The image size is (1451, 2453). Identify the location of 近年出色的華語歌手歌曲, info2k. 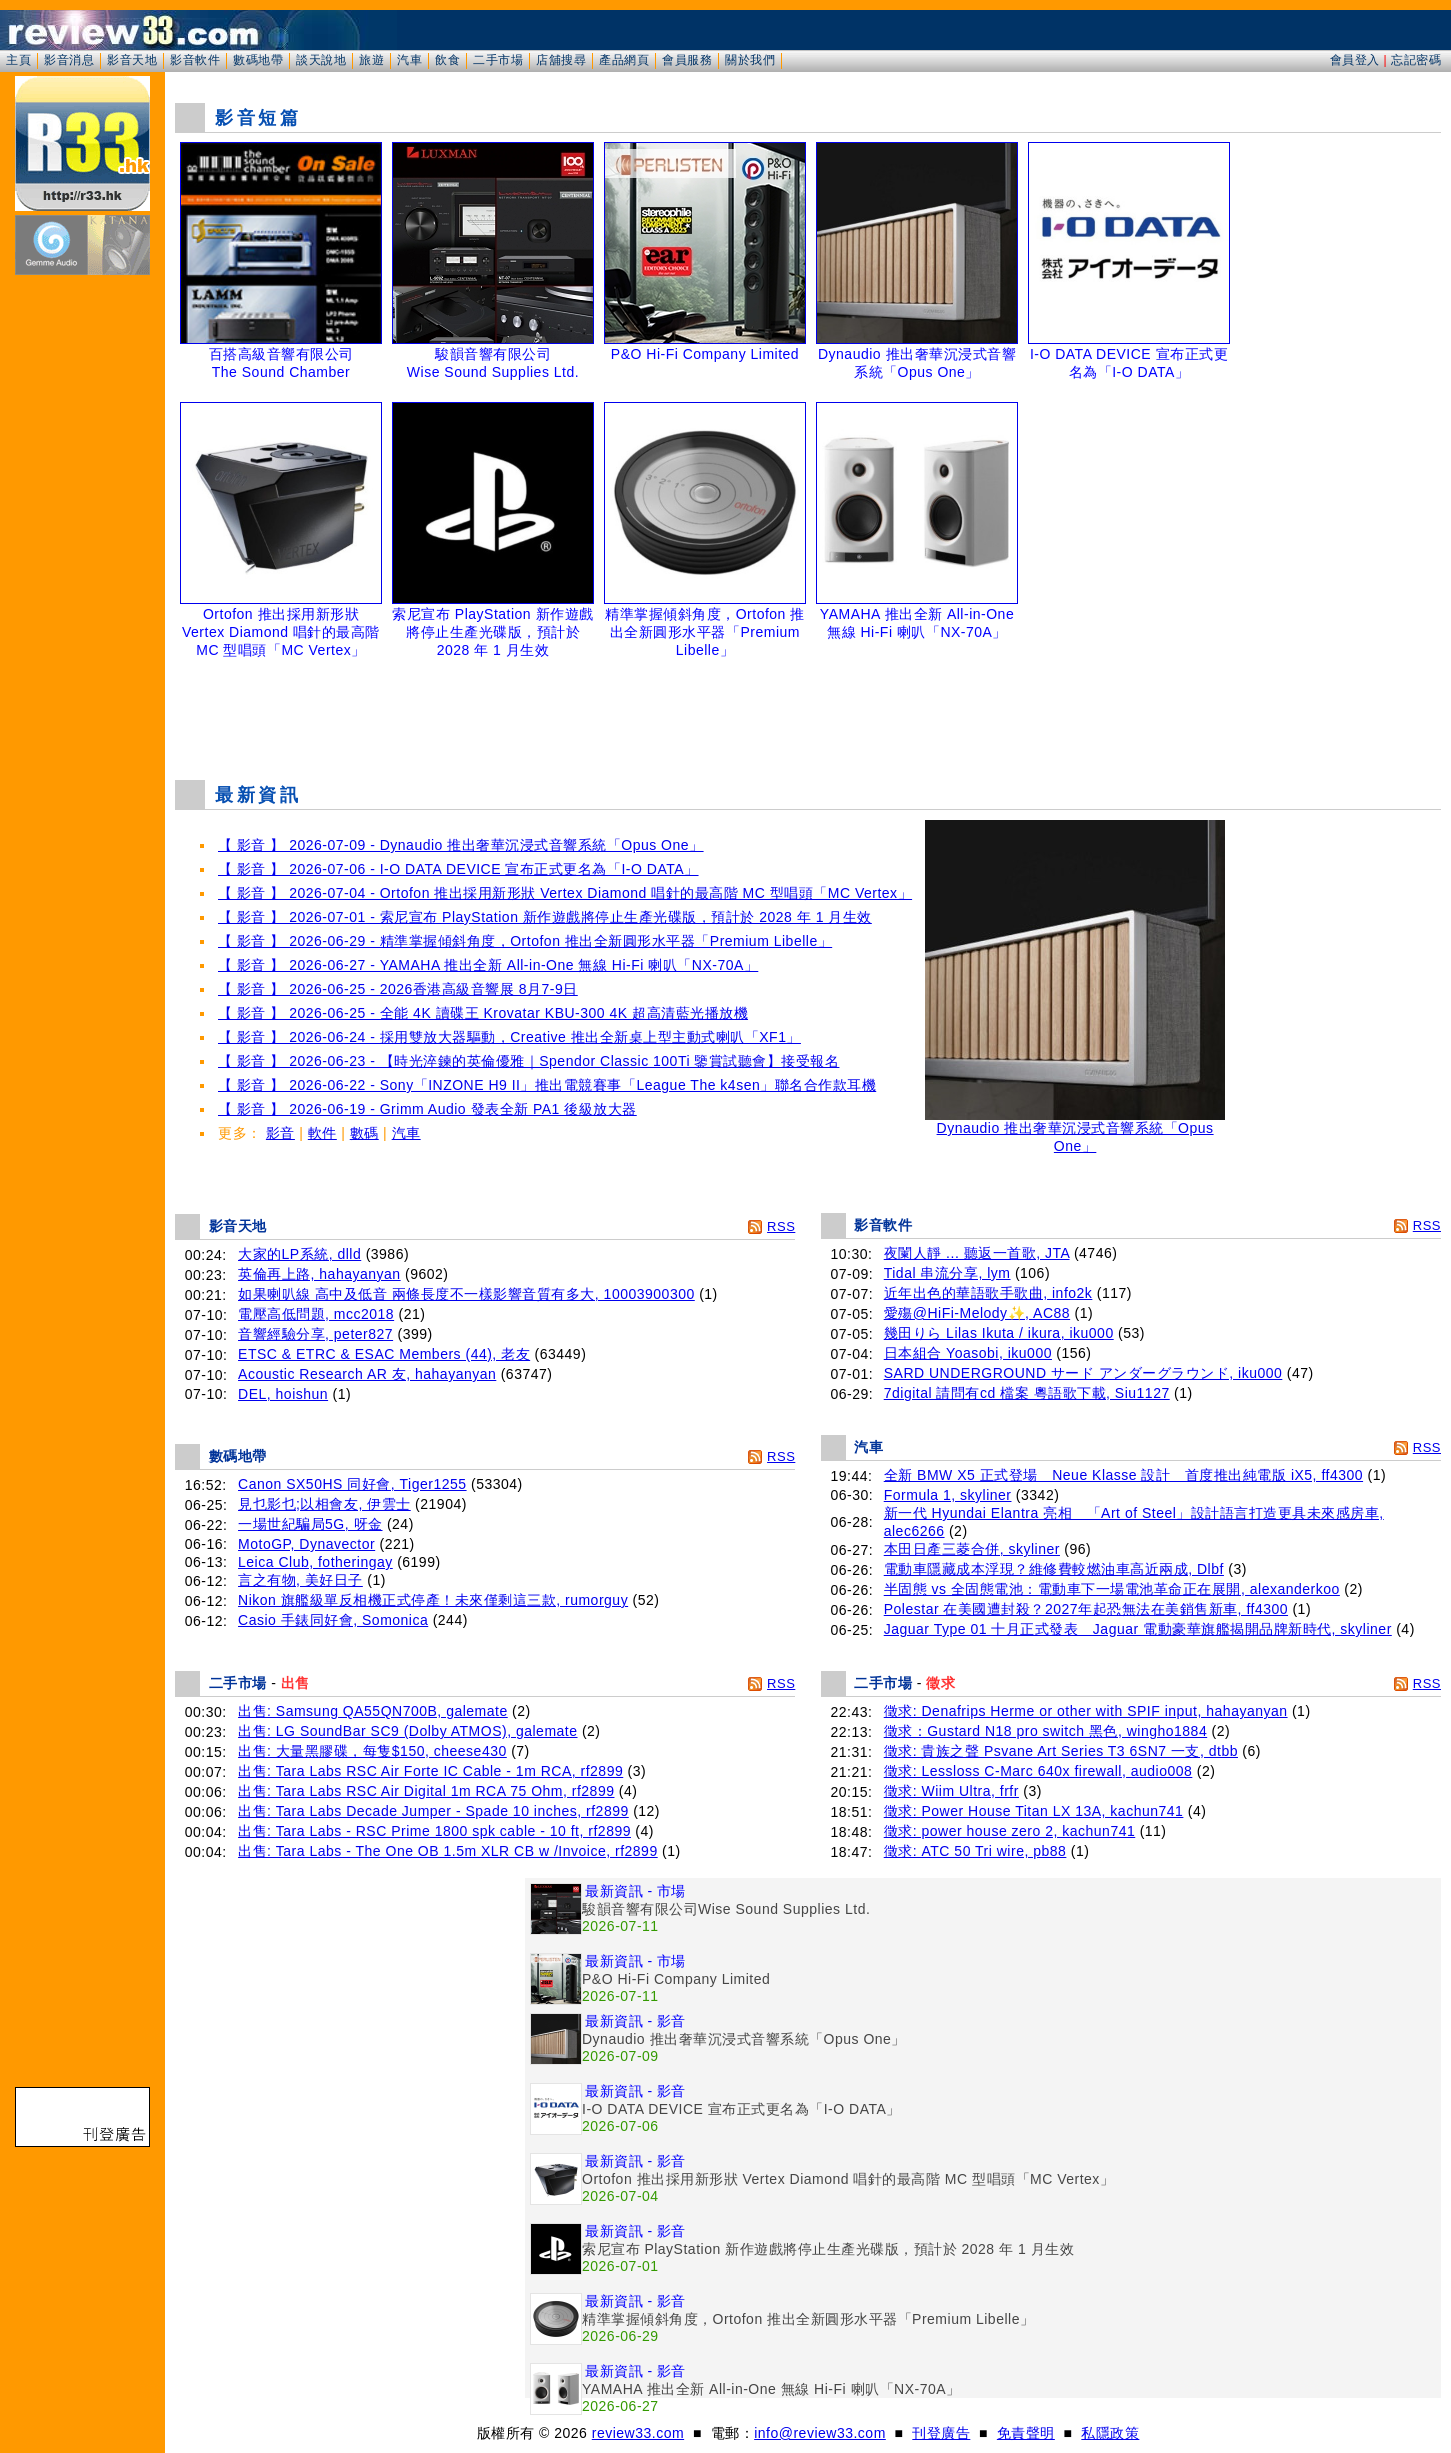
(988, 1293).